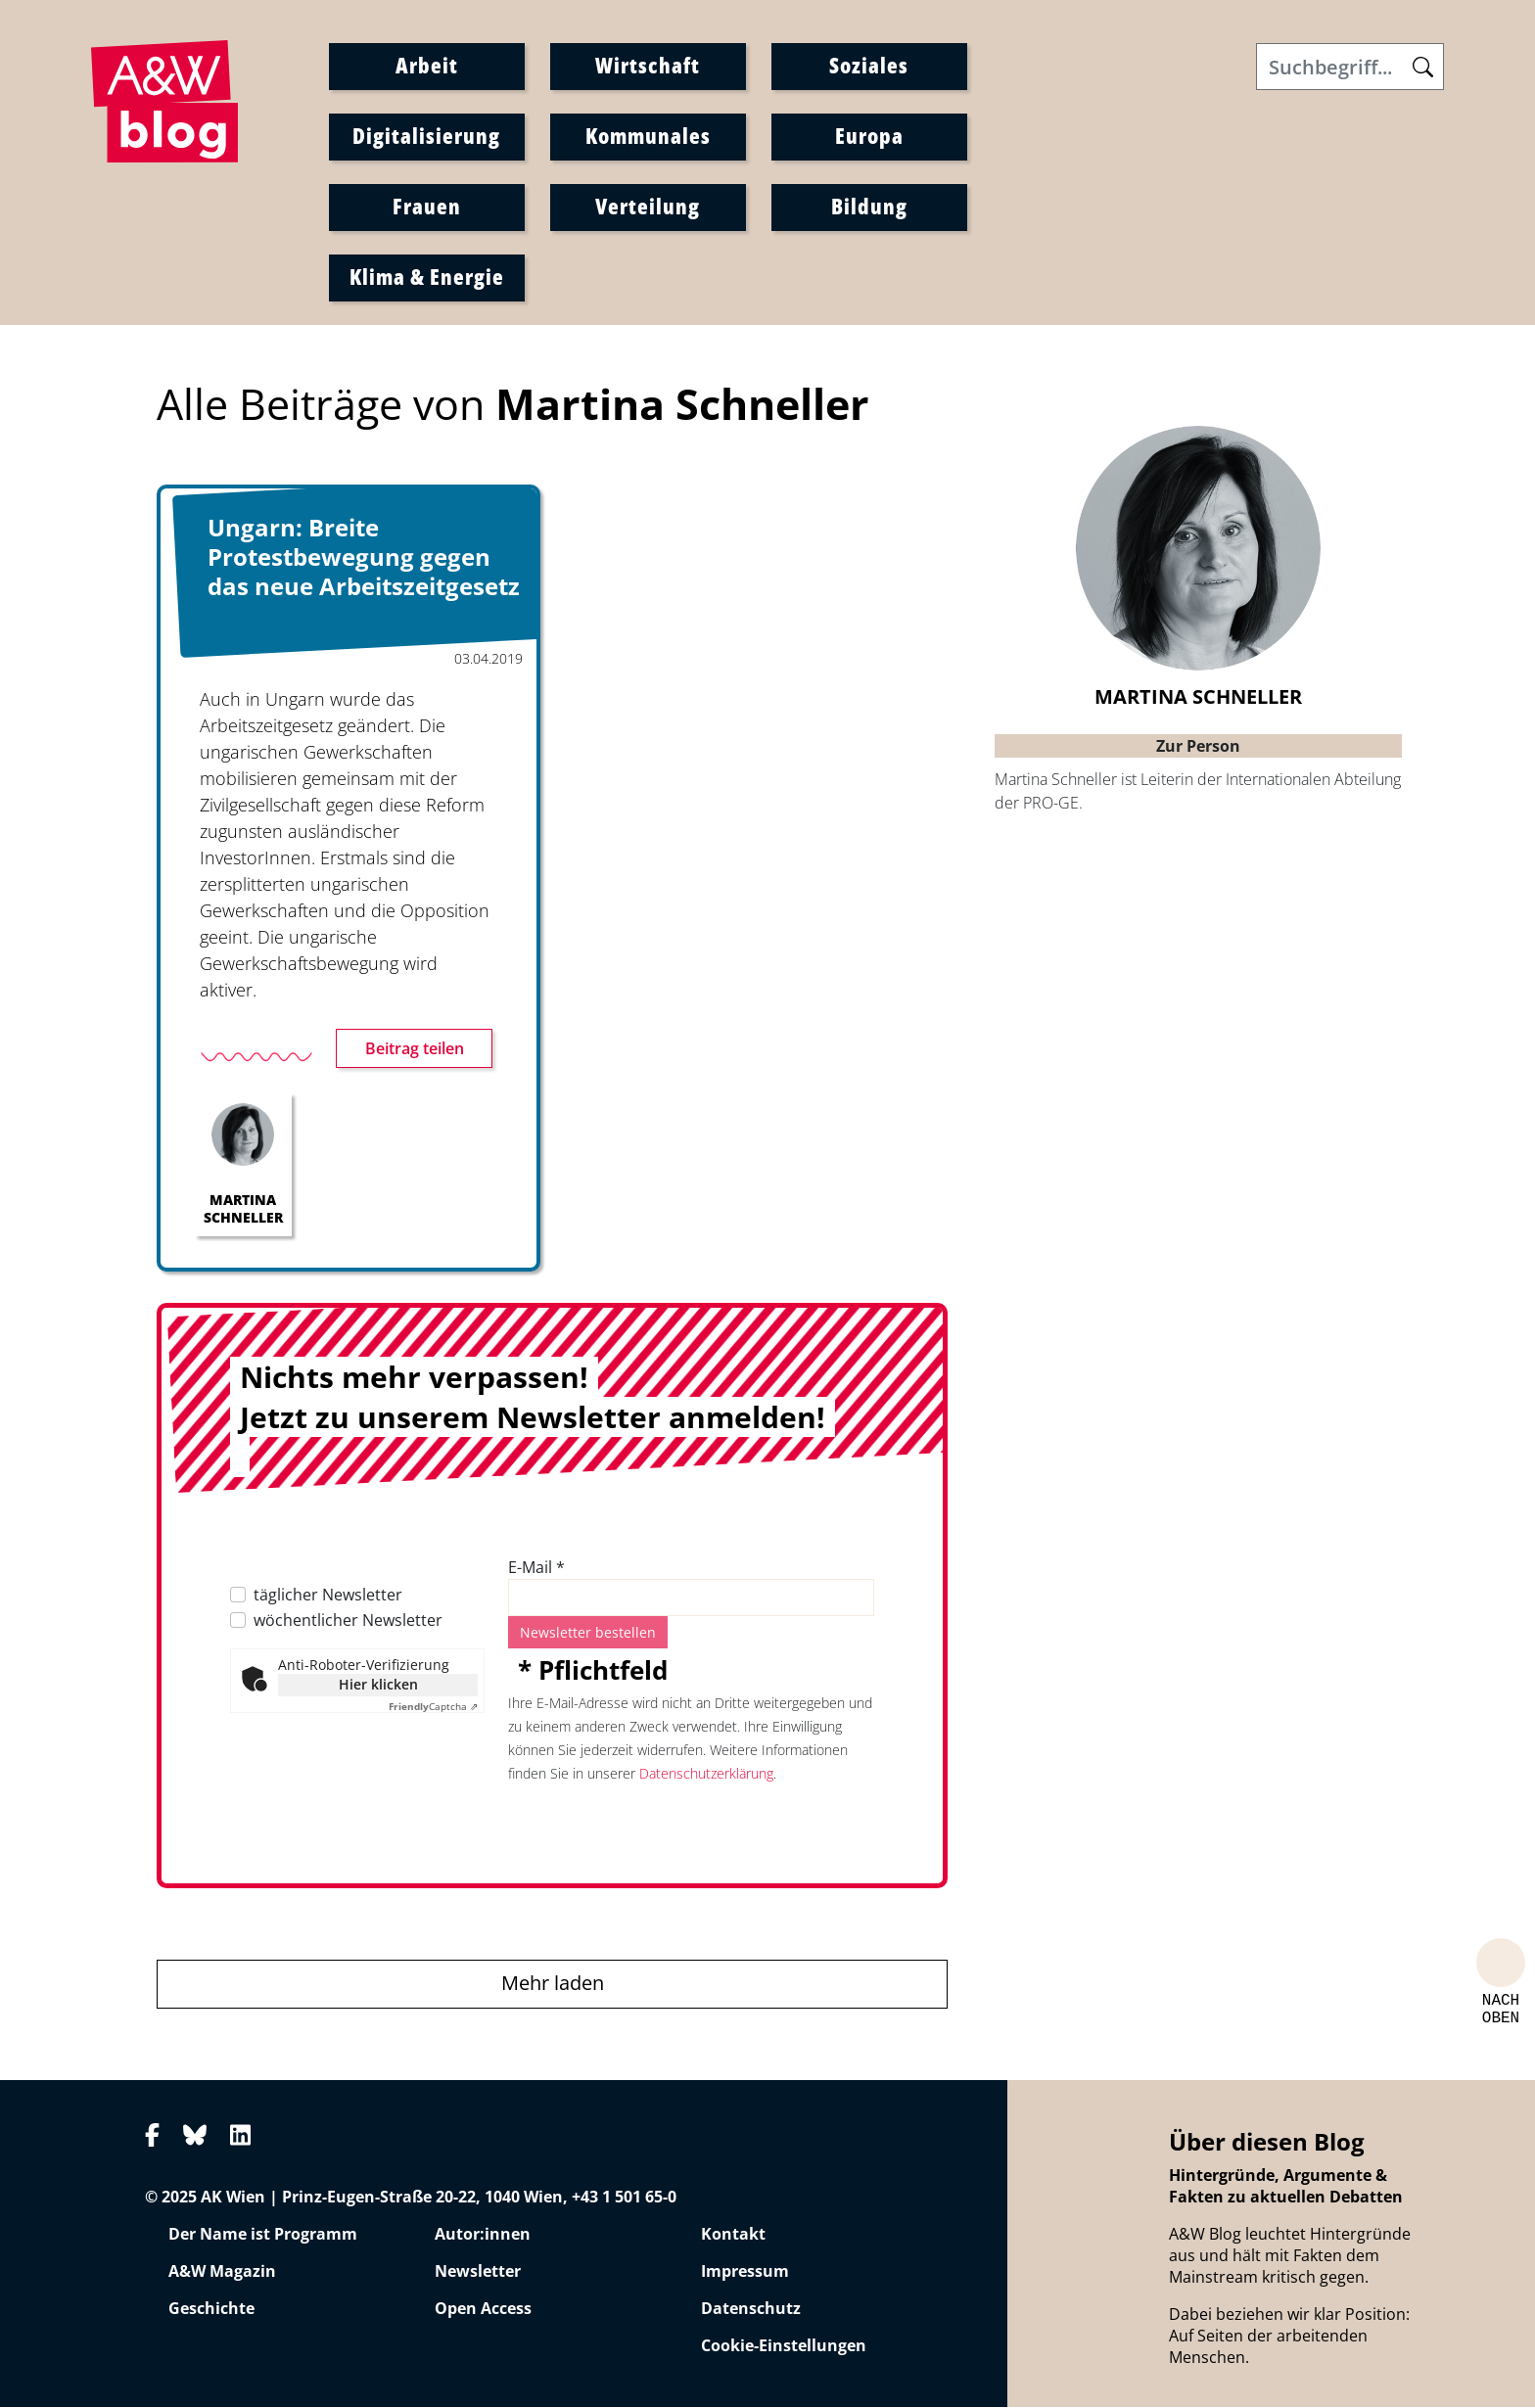 Image resolution: width=1535 pixels, height=2408 pixels. What do you see at coordinates (868, 65) in the screenshot?
I see `Soziales` at bounding box center [868, 65].